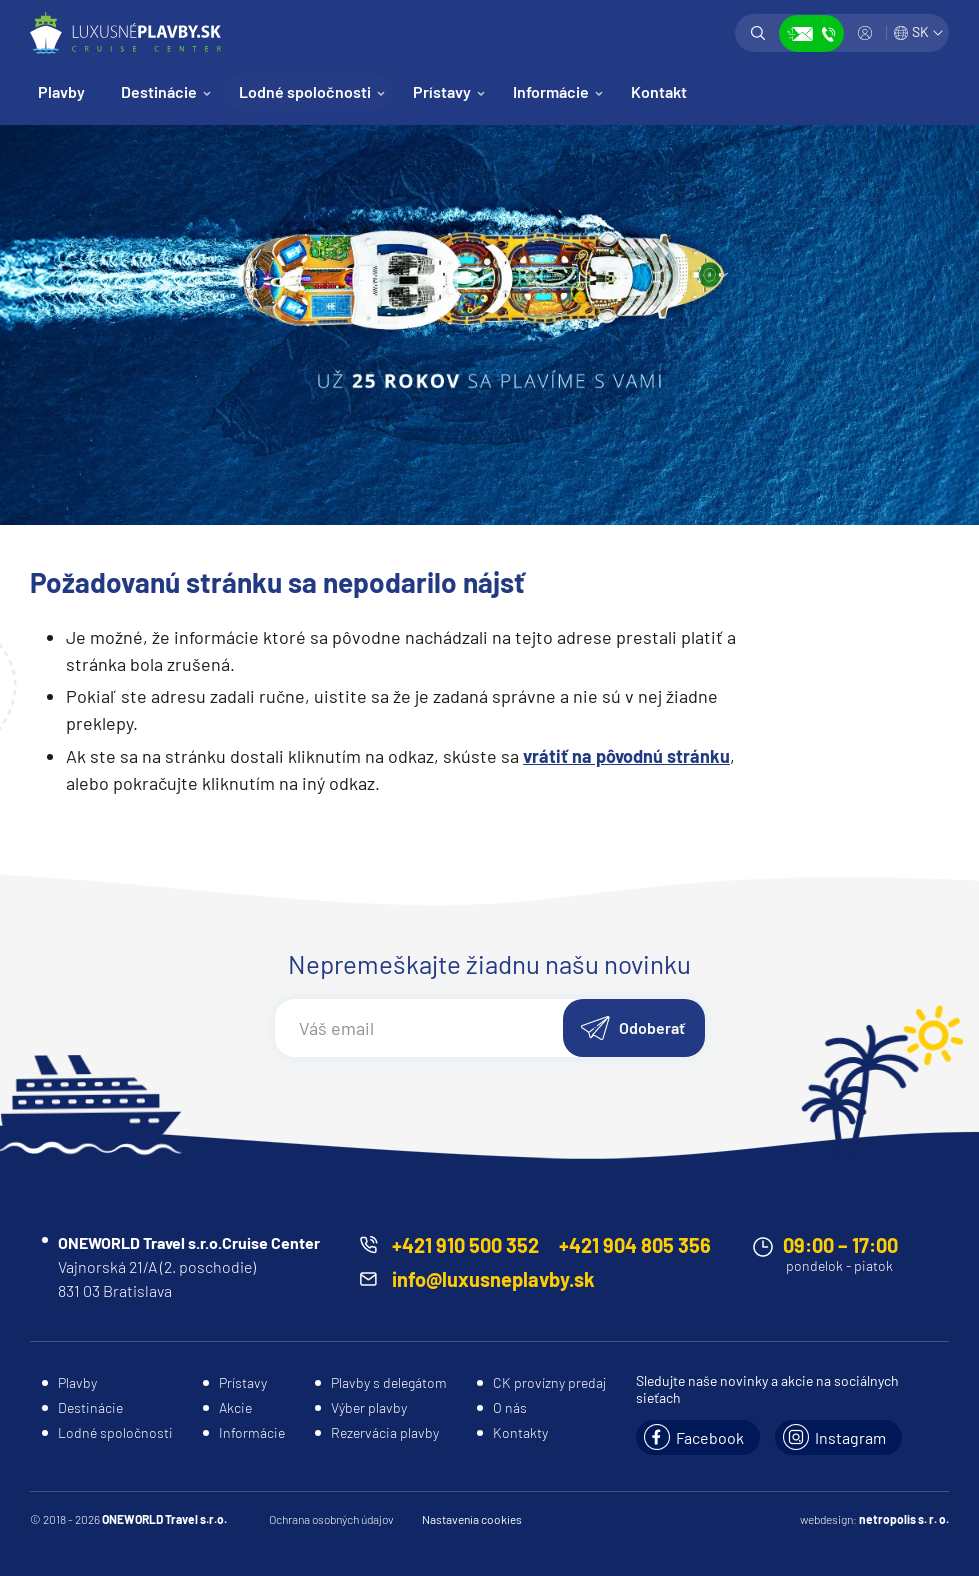 Image resolution: width=979 pixels, height=1576 pixels. Describe the element at coordinates (549, 1382) in the screenshot. I see `CK provízny predaj` at that location.